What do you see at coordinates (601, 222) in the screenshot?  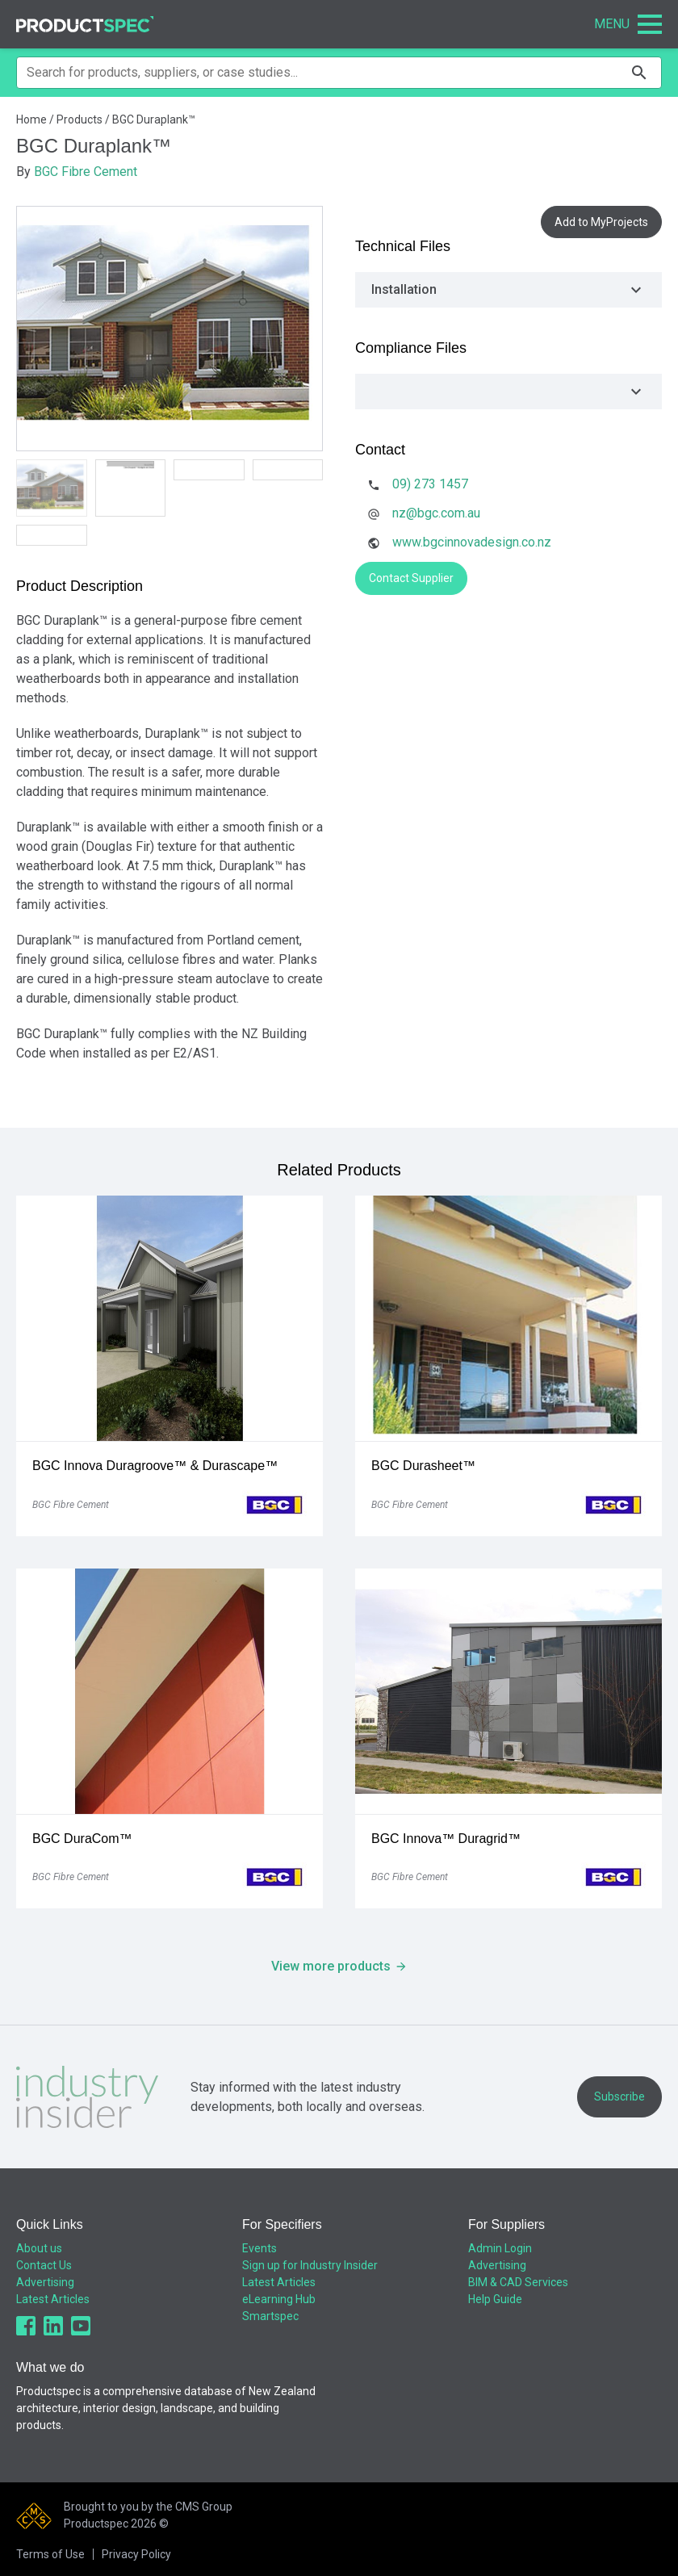 I see `Add to MyProjects` at bounding box center [601, 222].